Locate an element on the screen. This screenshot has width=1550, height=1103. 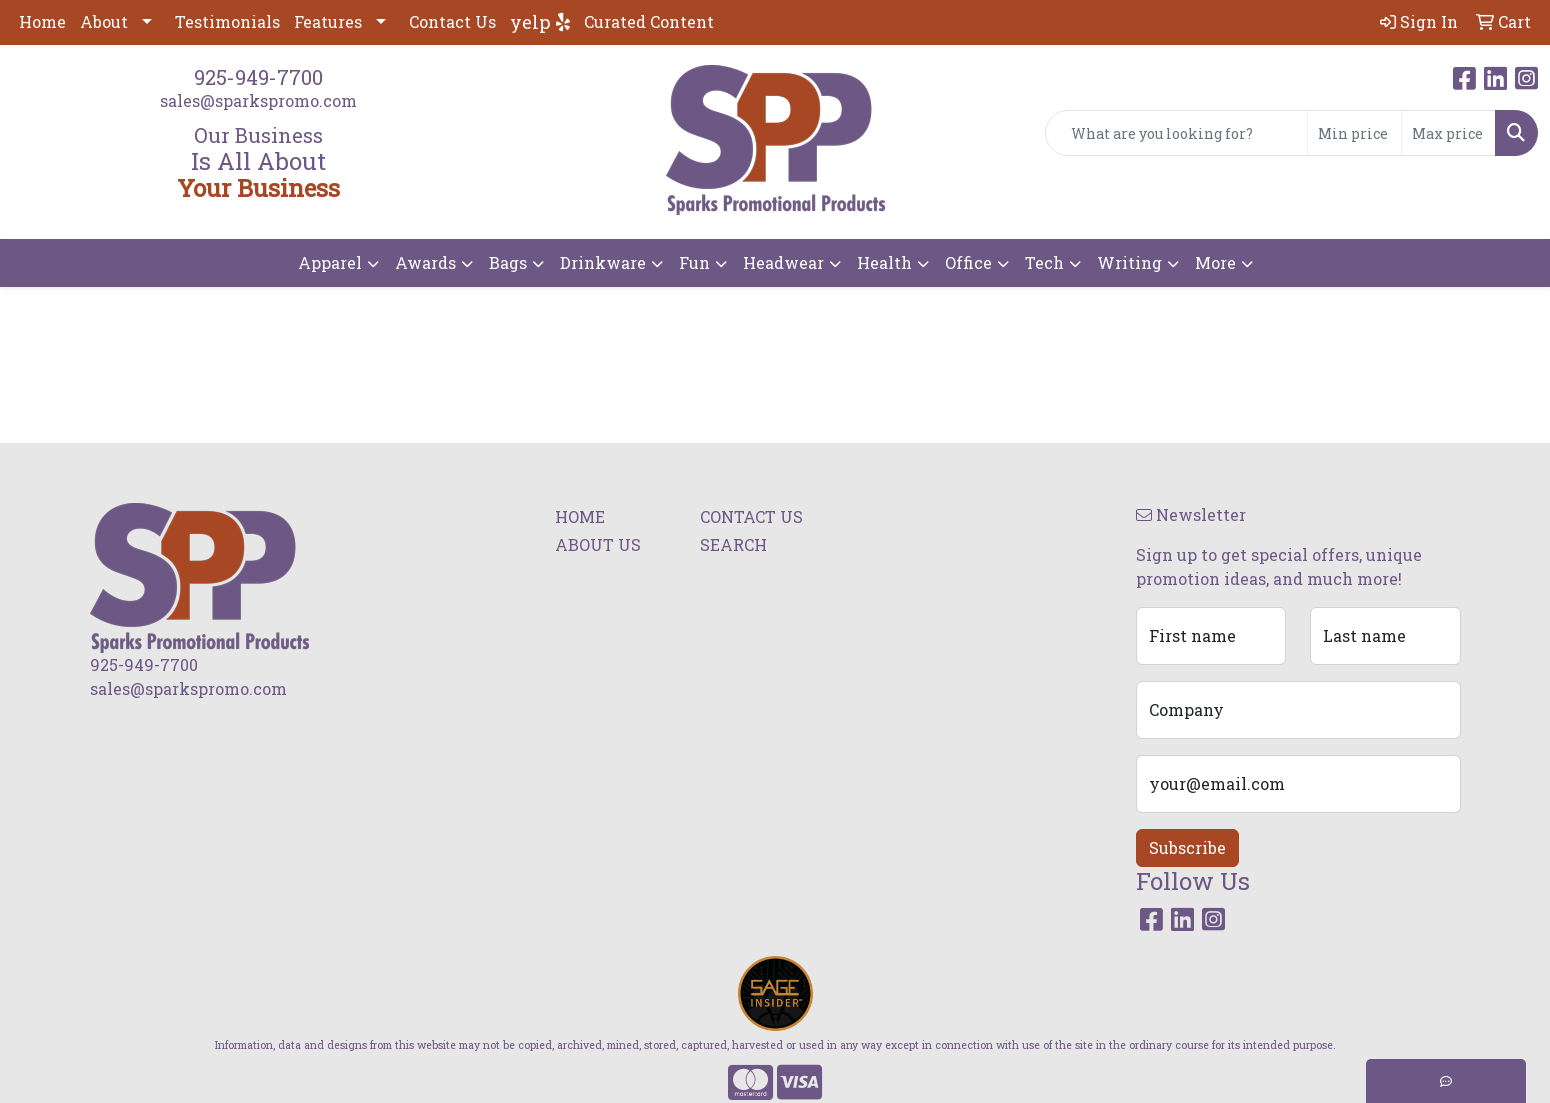
Curated Content is located at coordinates (649, 21).